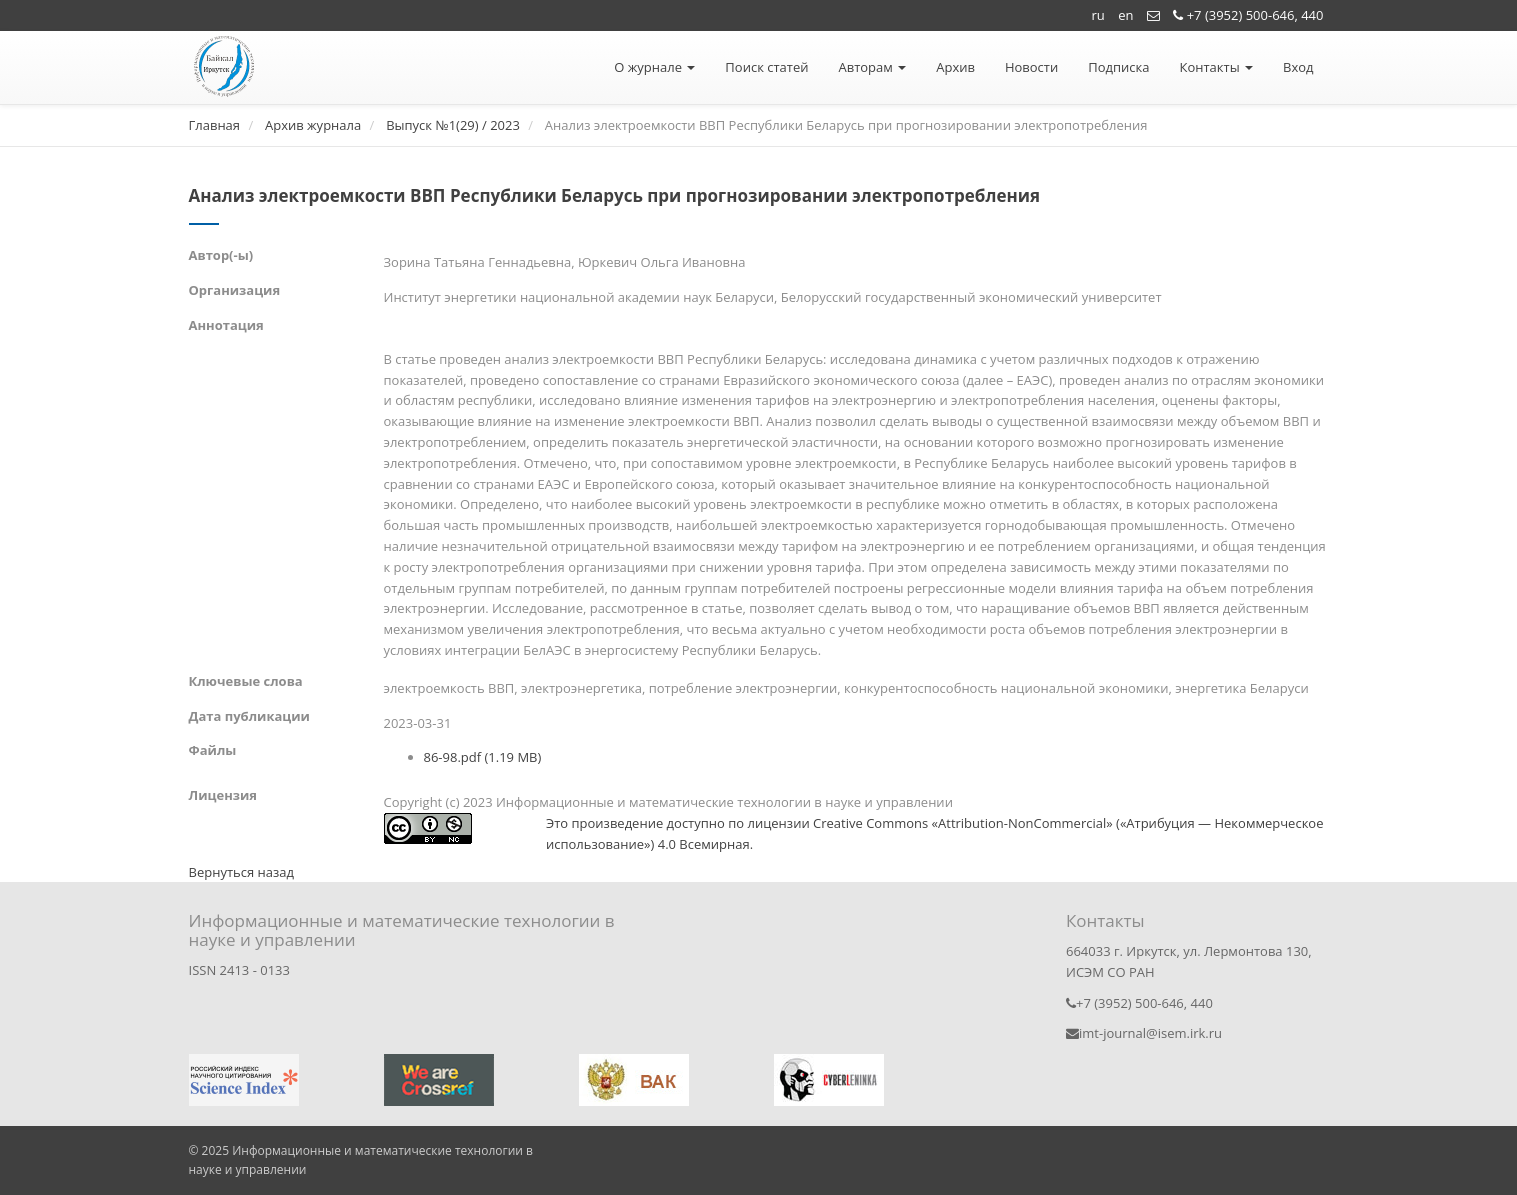 This screenshot has height=1195, width=1517. What do you see at coordinates (215, 125) in the screenshot?
I see `Главная` at bounding box center [215, 125].